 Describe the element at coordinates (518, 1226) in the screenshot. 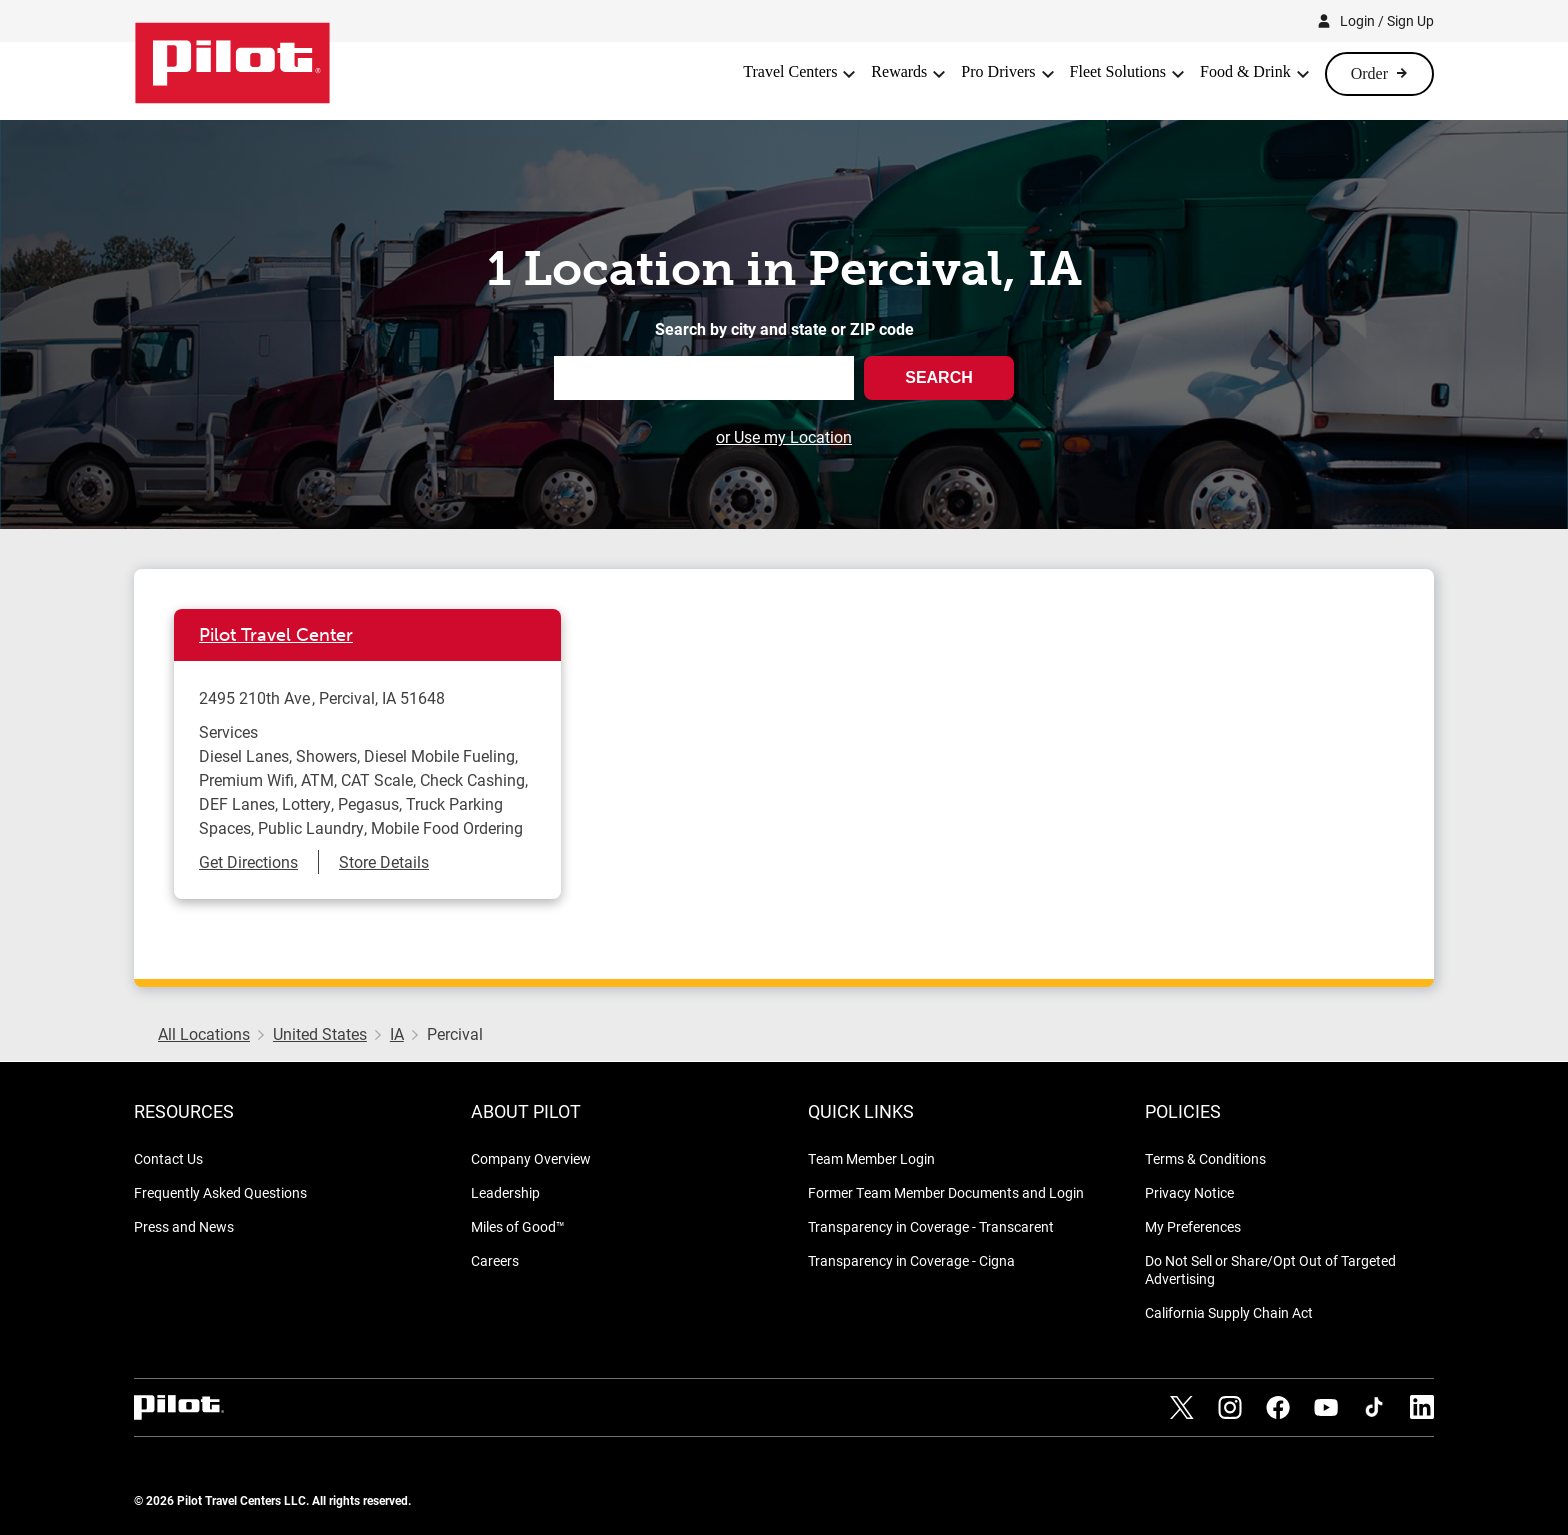

I see `Miles of Good™` at that location.